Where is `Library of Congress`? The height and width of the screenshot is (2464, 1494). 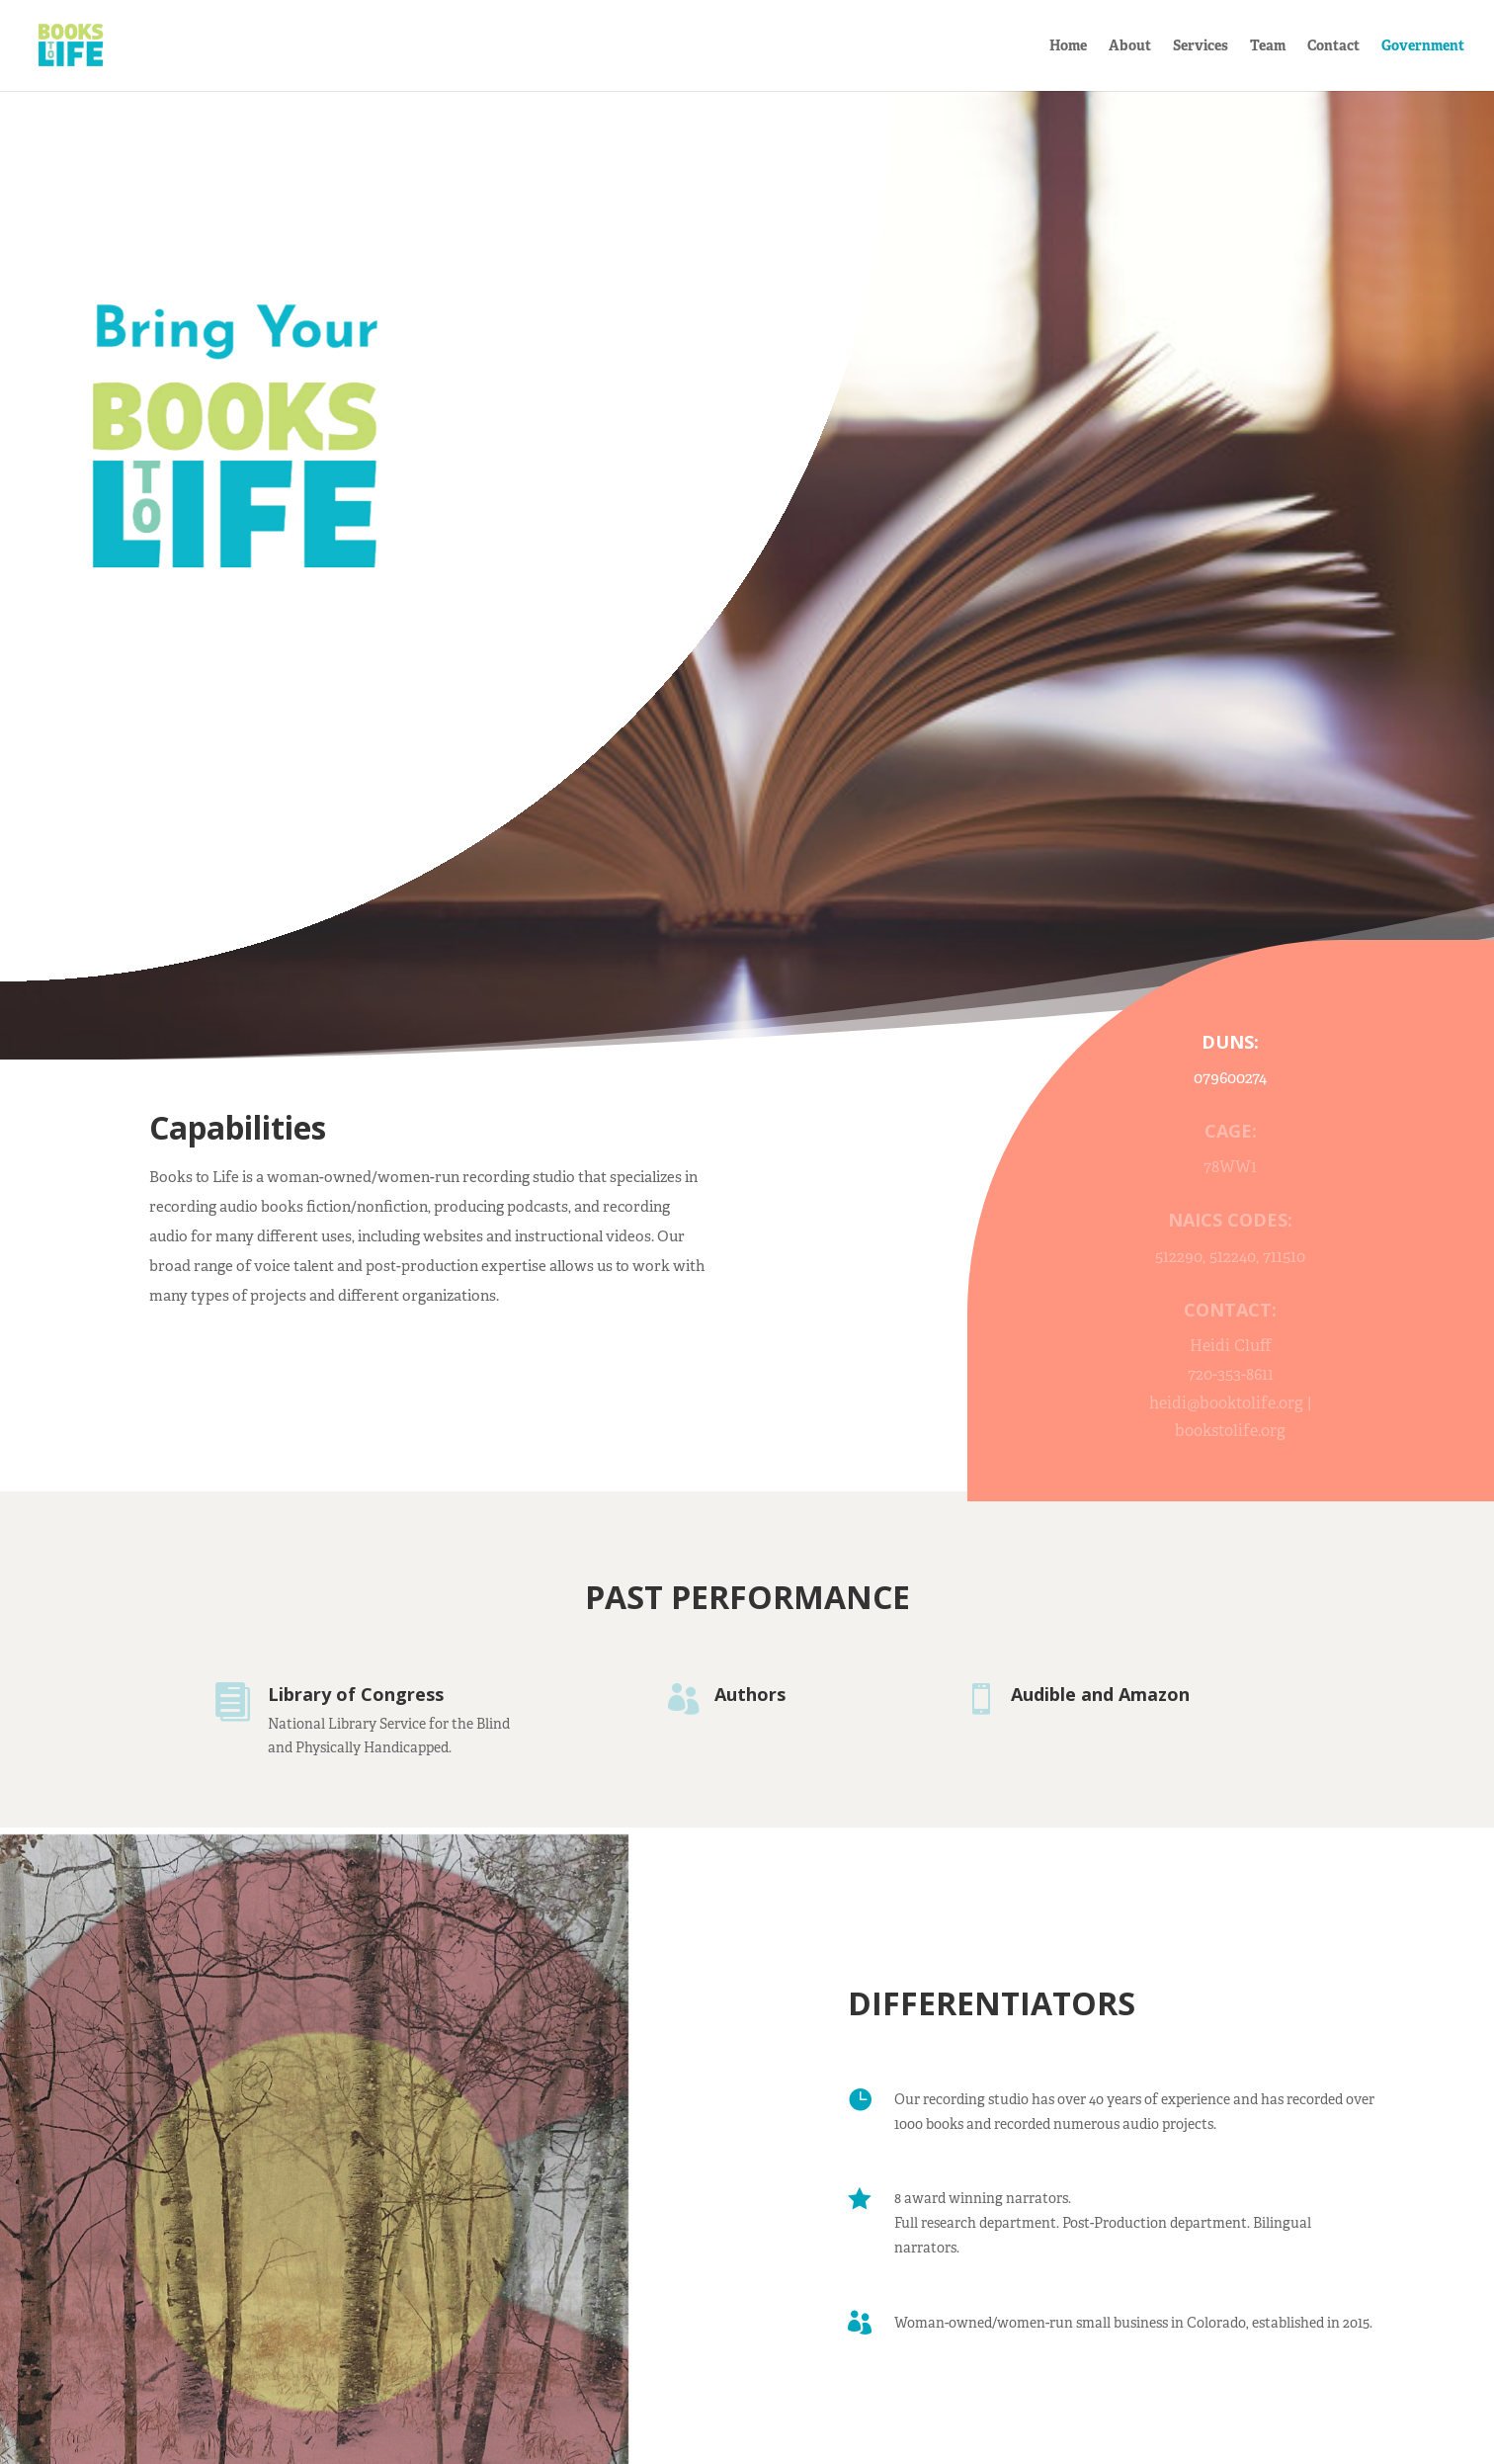
Library of Congress is located at coordinates (356, 1694).